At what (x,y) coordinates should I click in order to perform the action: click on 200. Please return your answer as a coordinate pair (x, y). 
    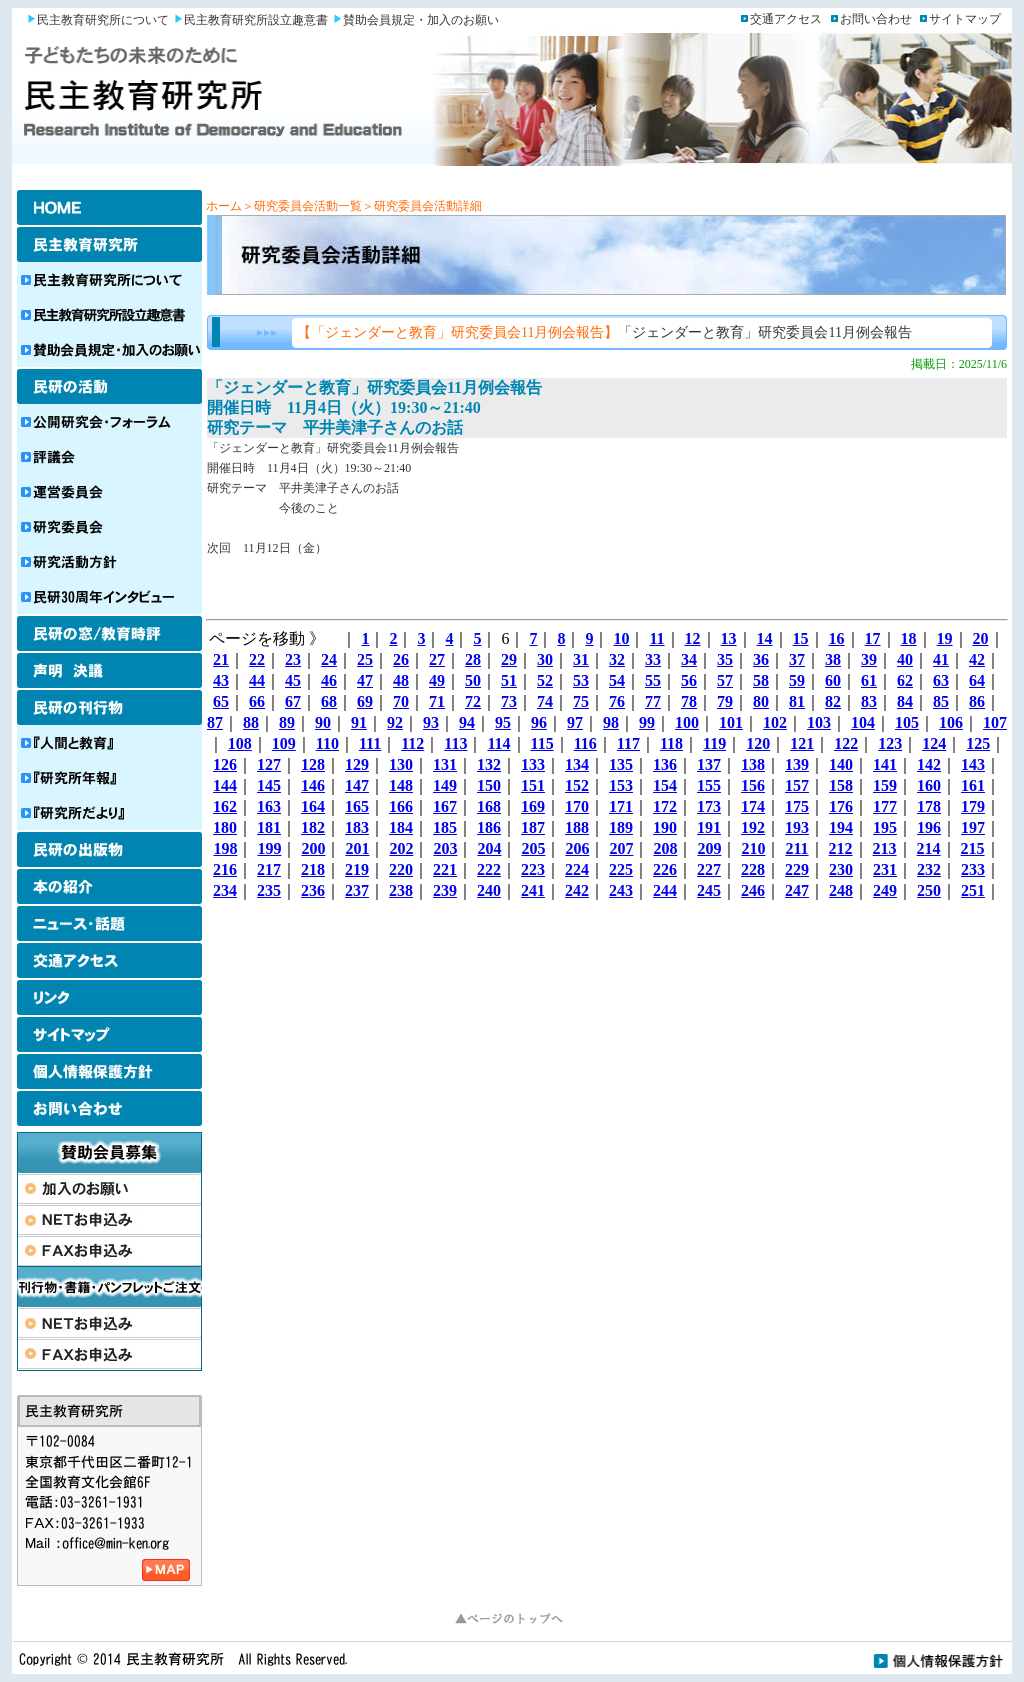
    Looking at the image, I should click on (313, 848).